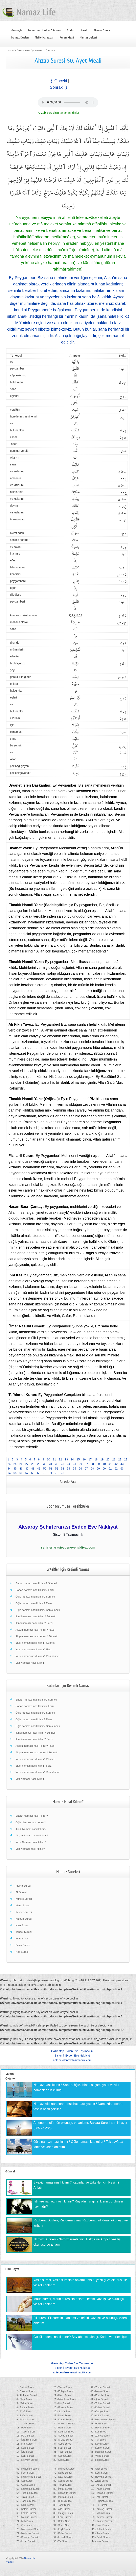 The image size is (136, 2576). Describe the element at coordinates (92, 1463) in the screenshot. I see `38` at that location.